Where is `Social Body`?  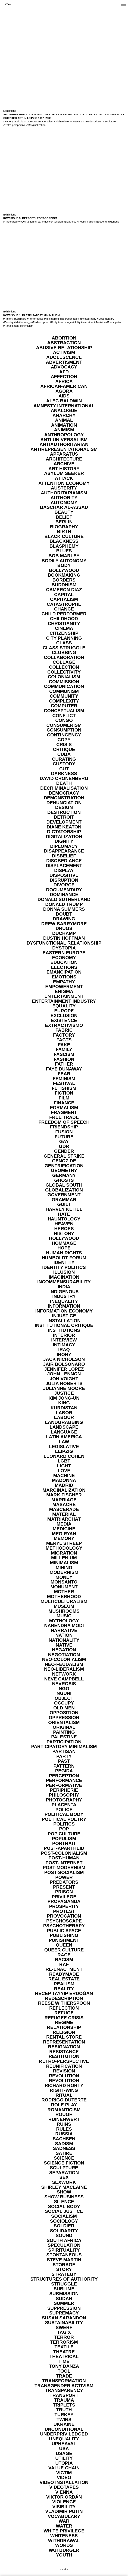 Social Body is located at coordinates (64, 2206).